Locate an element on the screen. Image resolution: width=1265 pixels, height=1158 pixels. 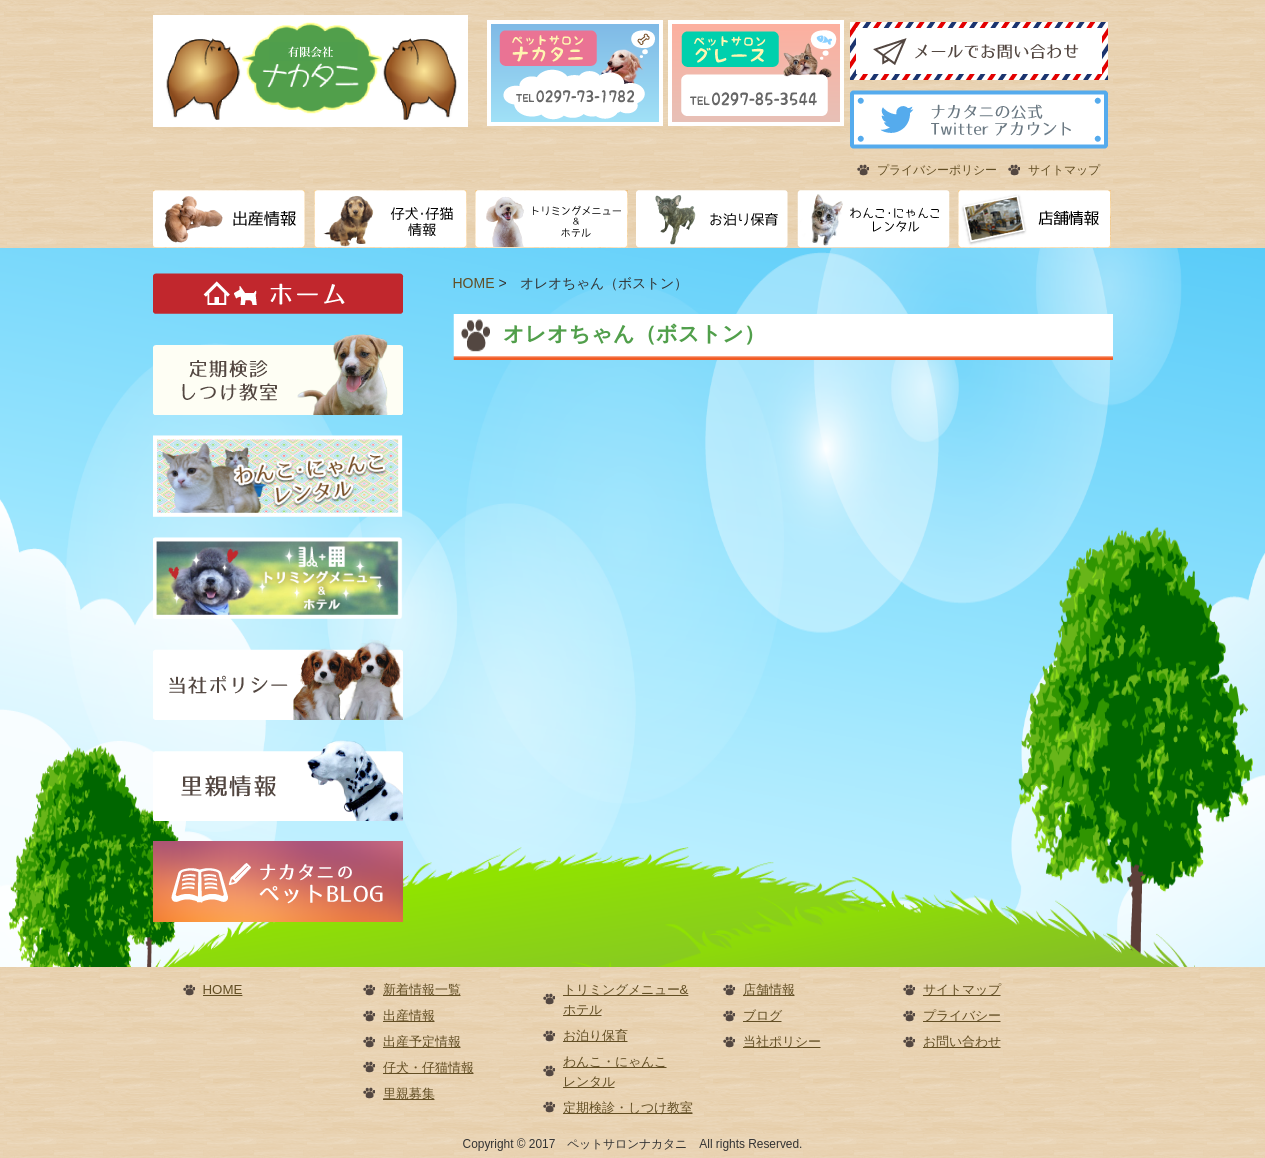
トリミングメニュー&ホテル is located at coordinates (626, 999).